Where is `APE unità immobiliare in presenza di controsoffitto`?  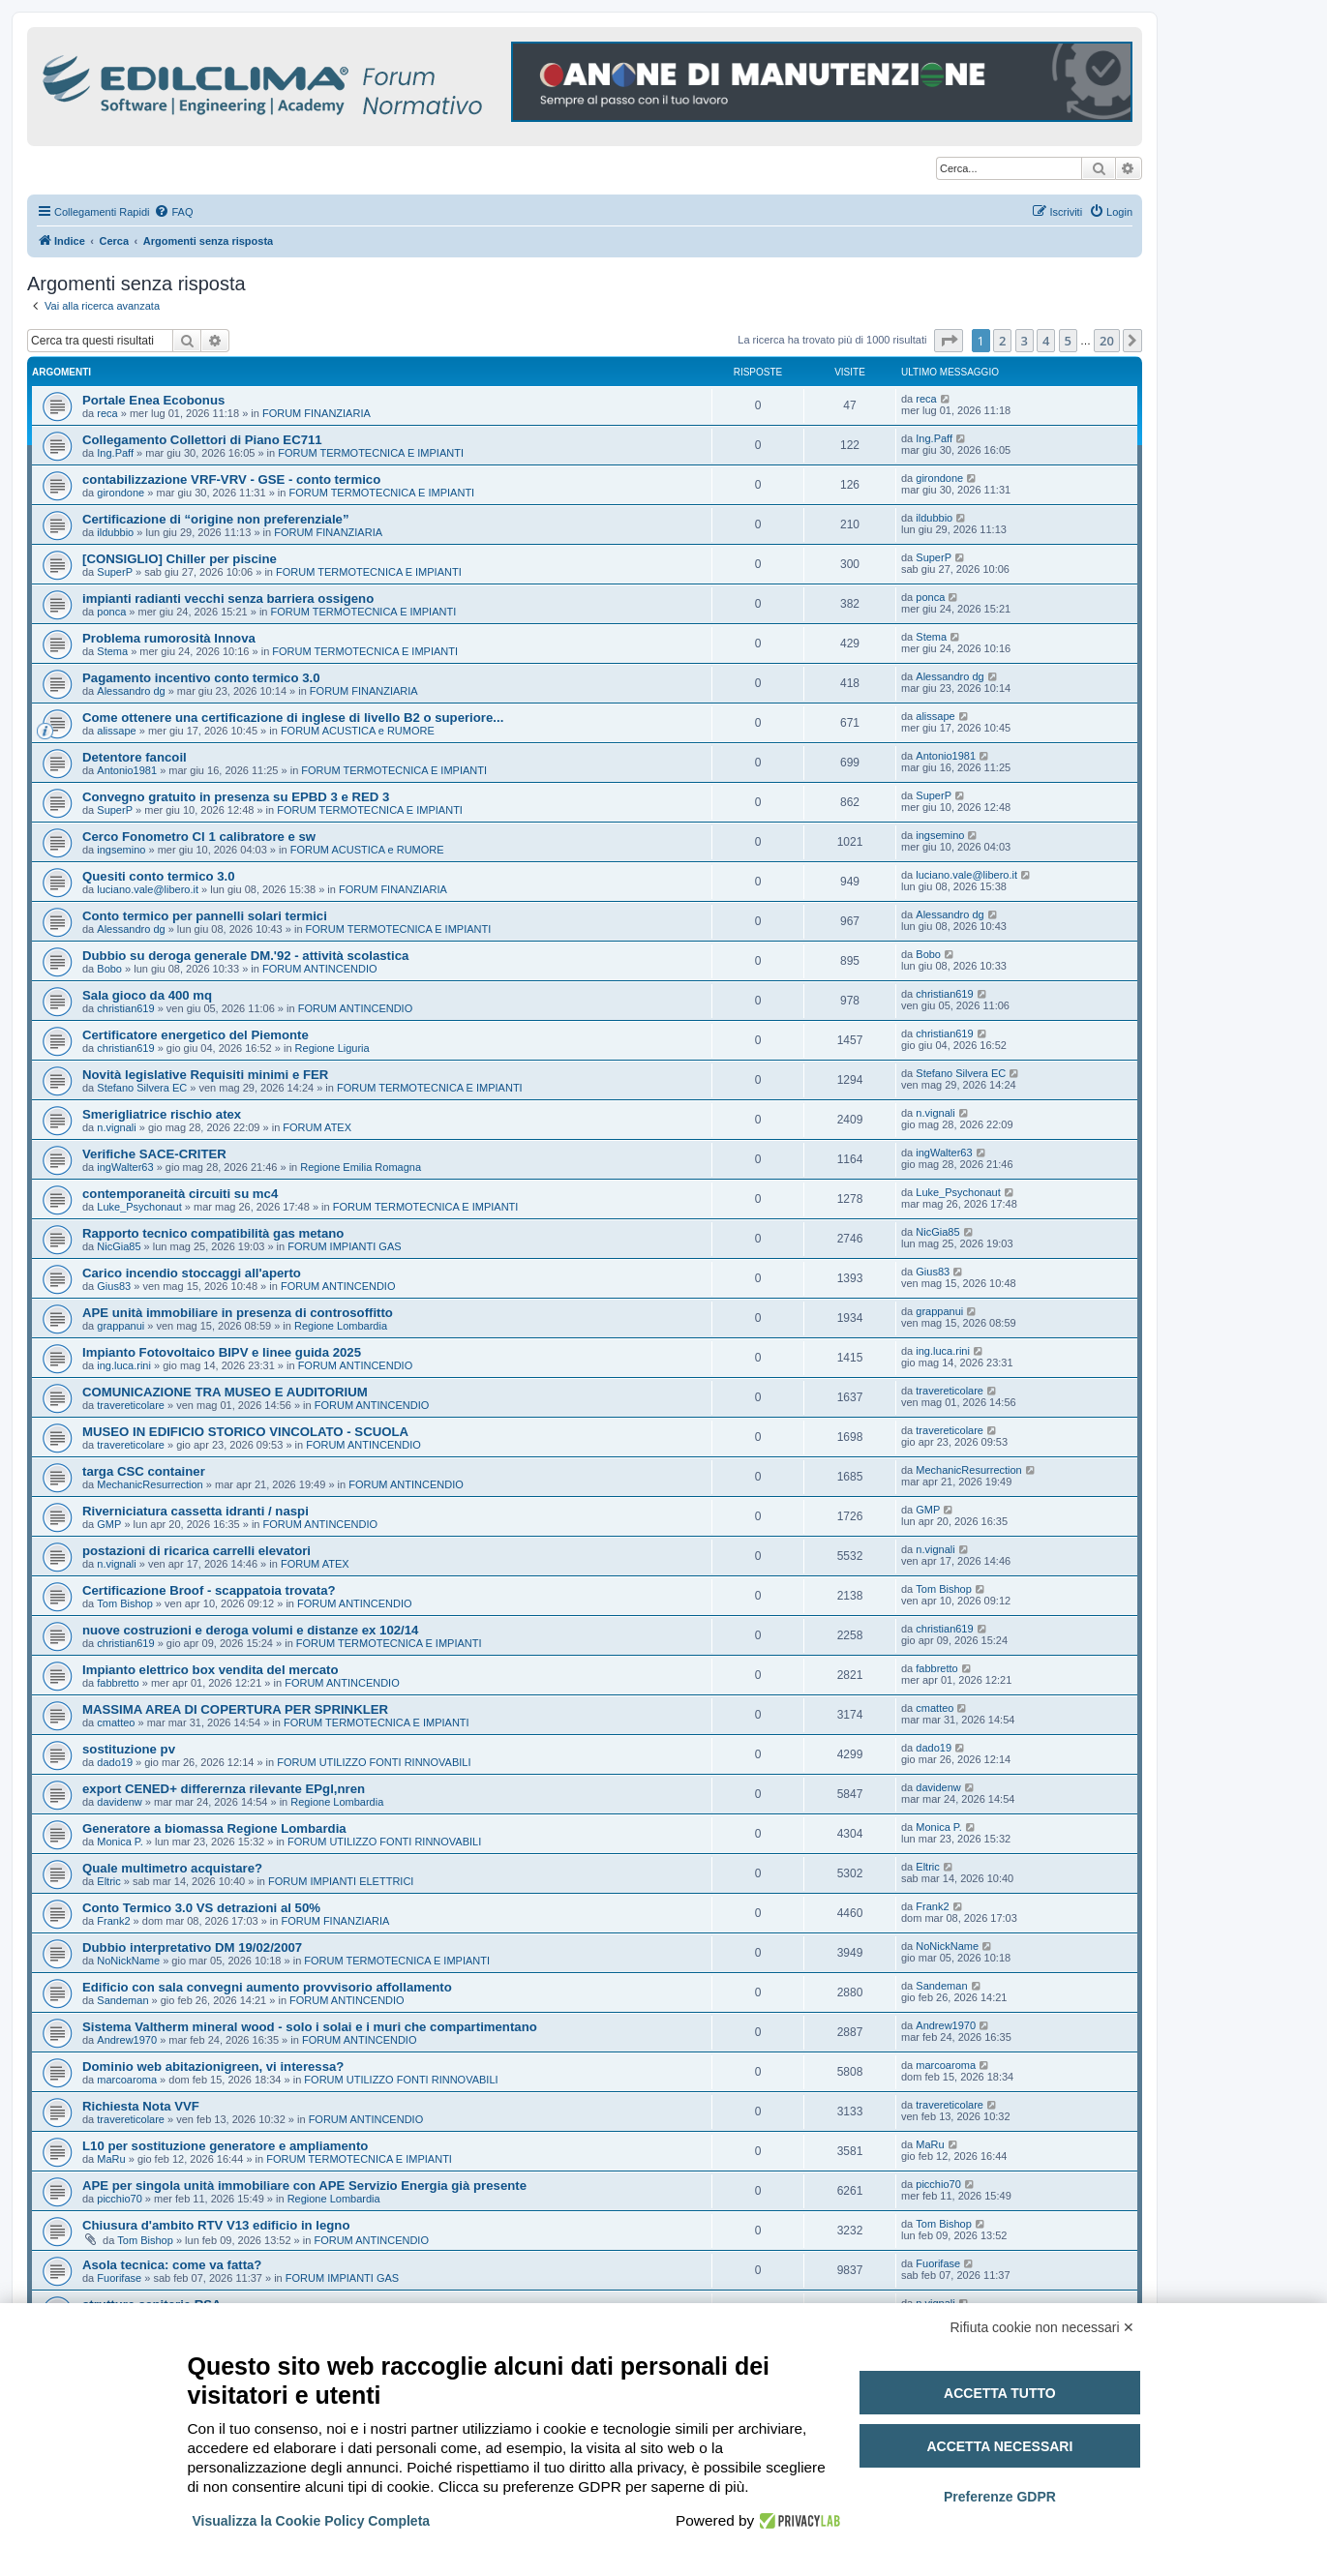 APE unità immobiliare in presenza di controsoffitto is located at coordinates (237, 1312).